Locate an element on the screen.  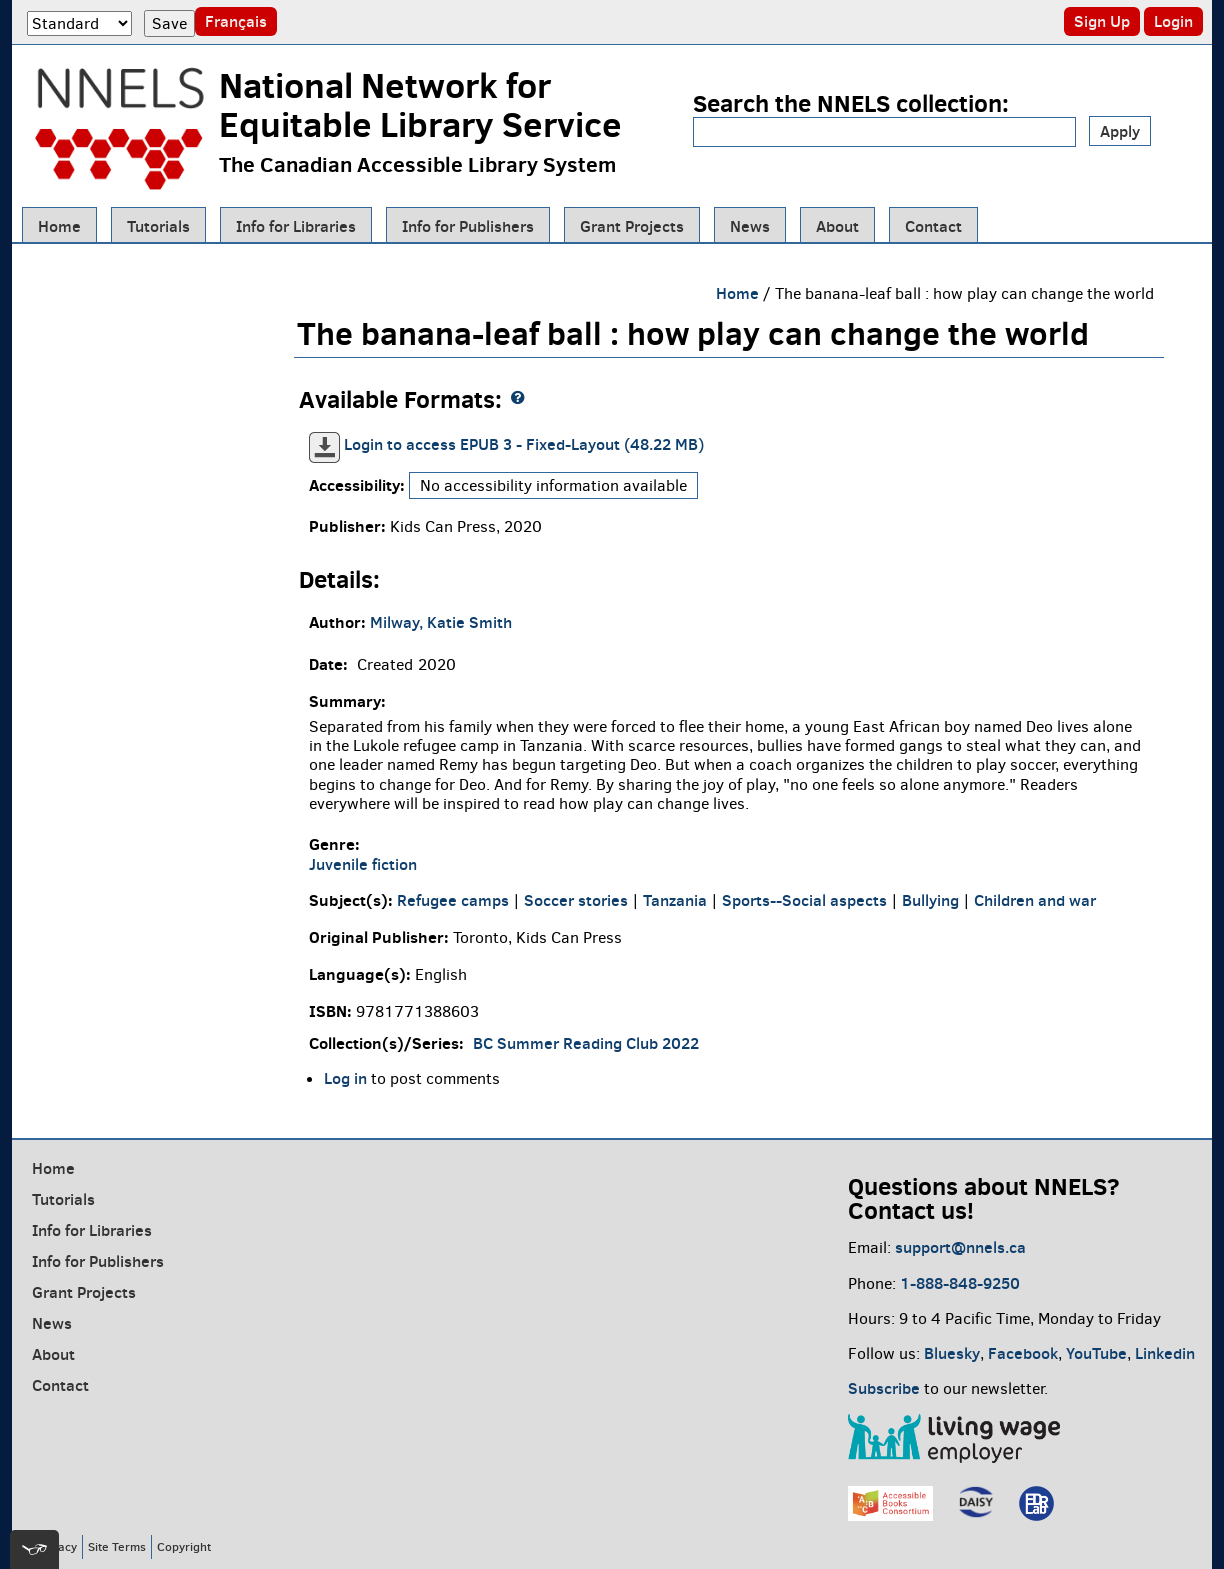
[NNELS formats guide] is located at coordinates (518, 397).